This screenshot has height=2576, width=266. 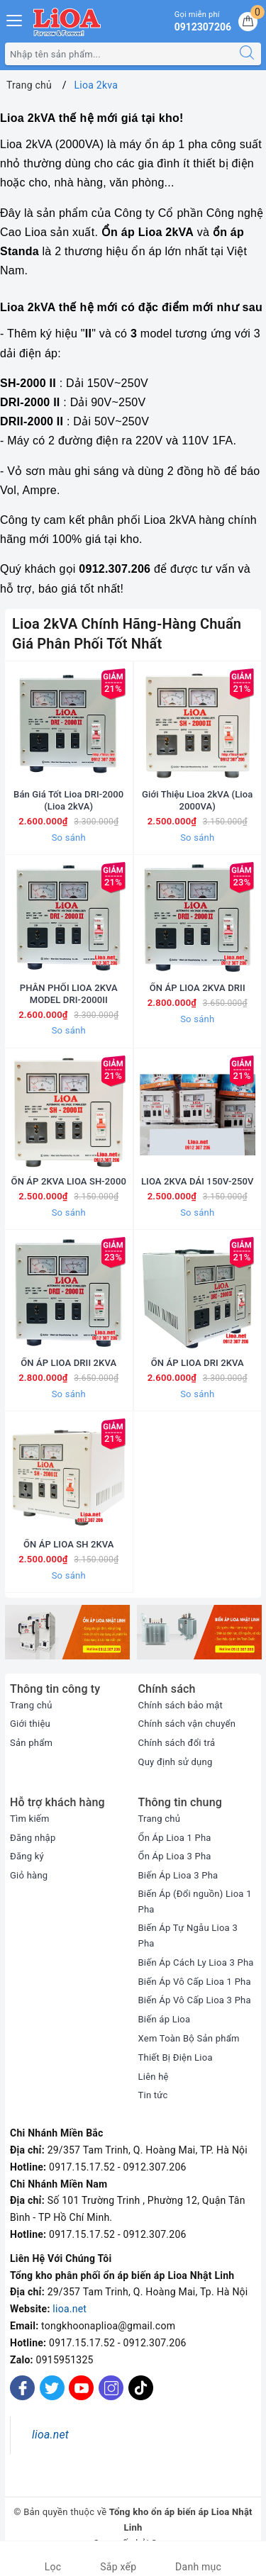 What do you see at coordinates (195, 1911) in the screenshot?
I see `Biến Áp (Đổi nguồn) Lioa 1 Pha` at bounding box center [195, 1911].